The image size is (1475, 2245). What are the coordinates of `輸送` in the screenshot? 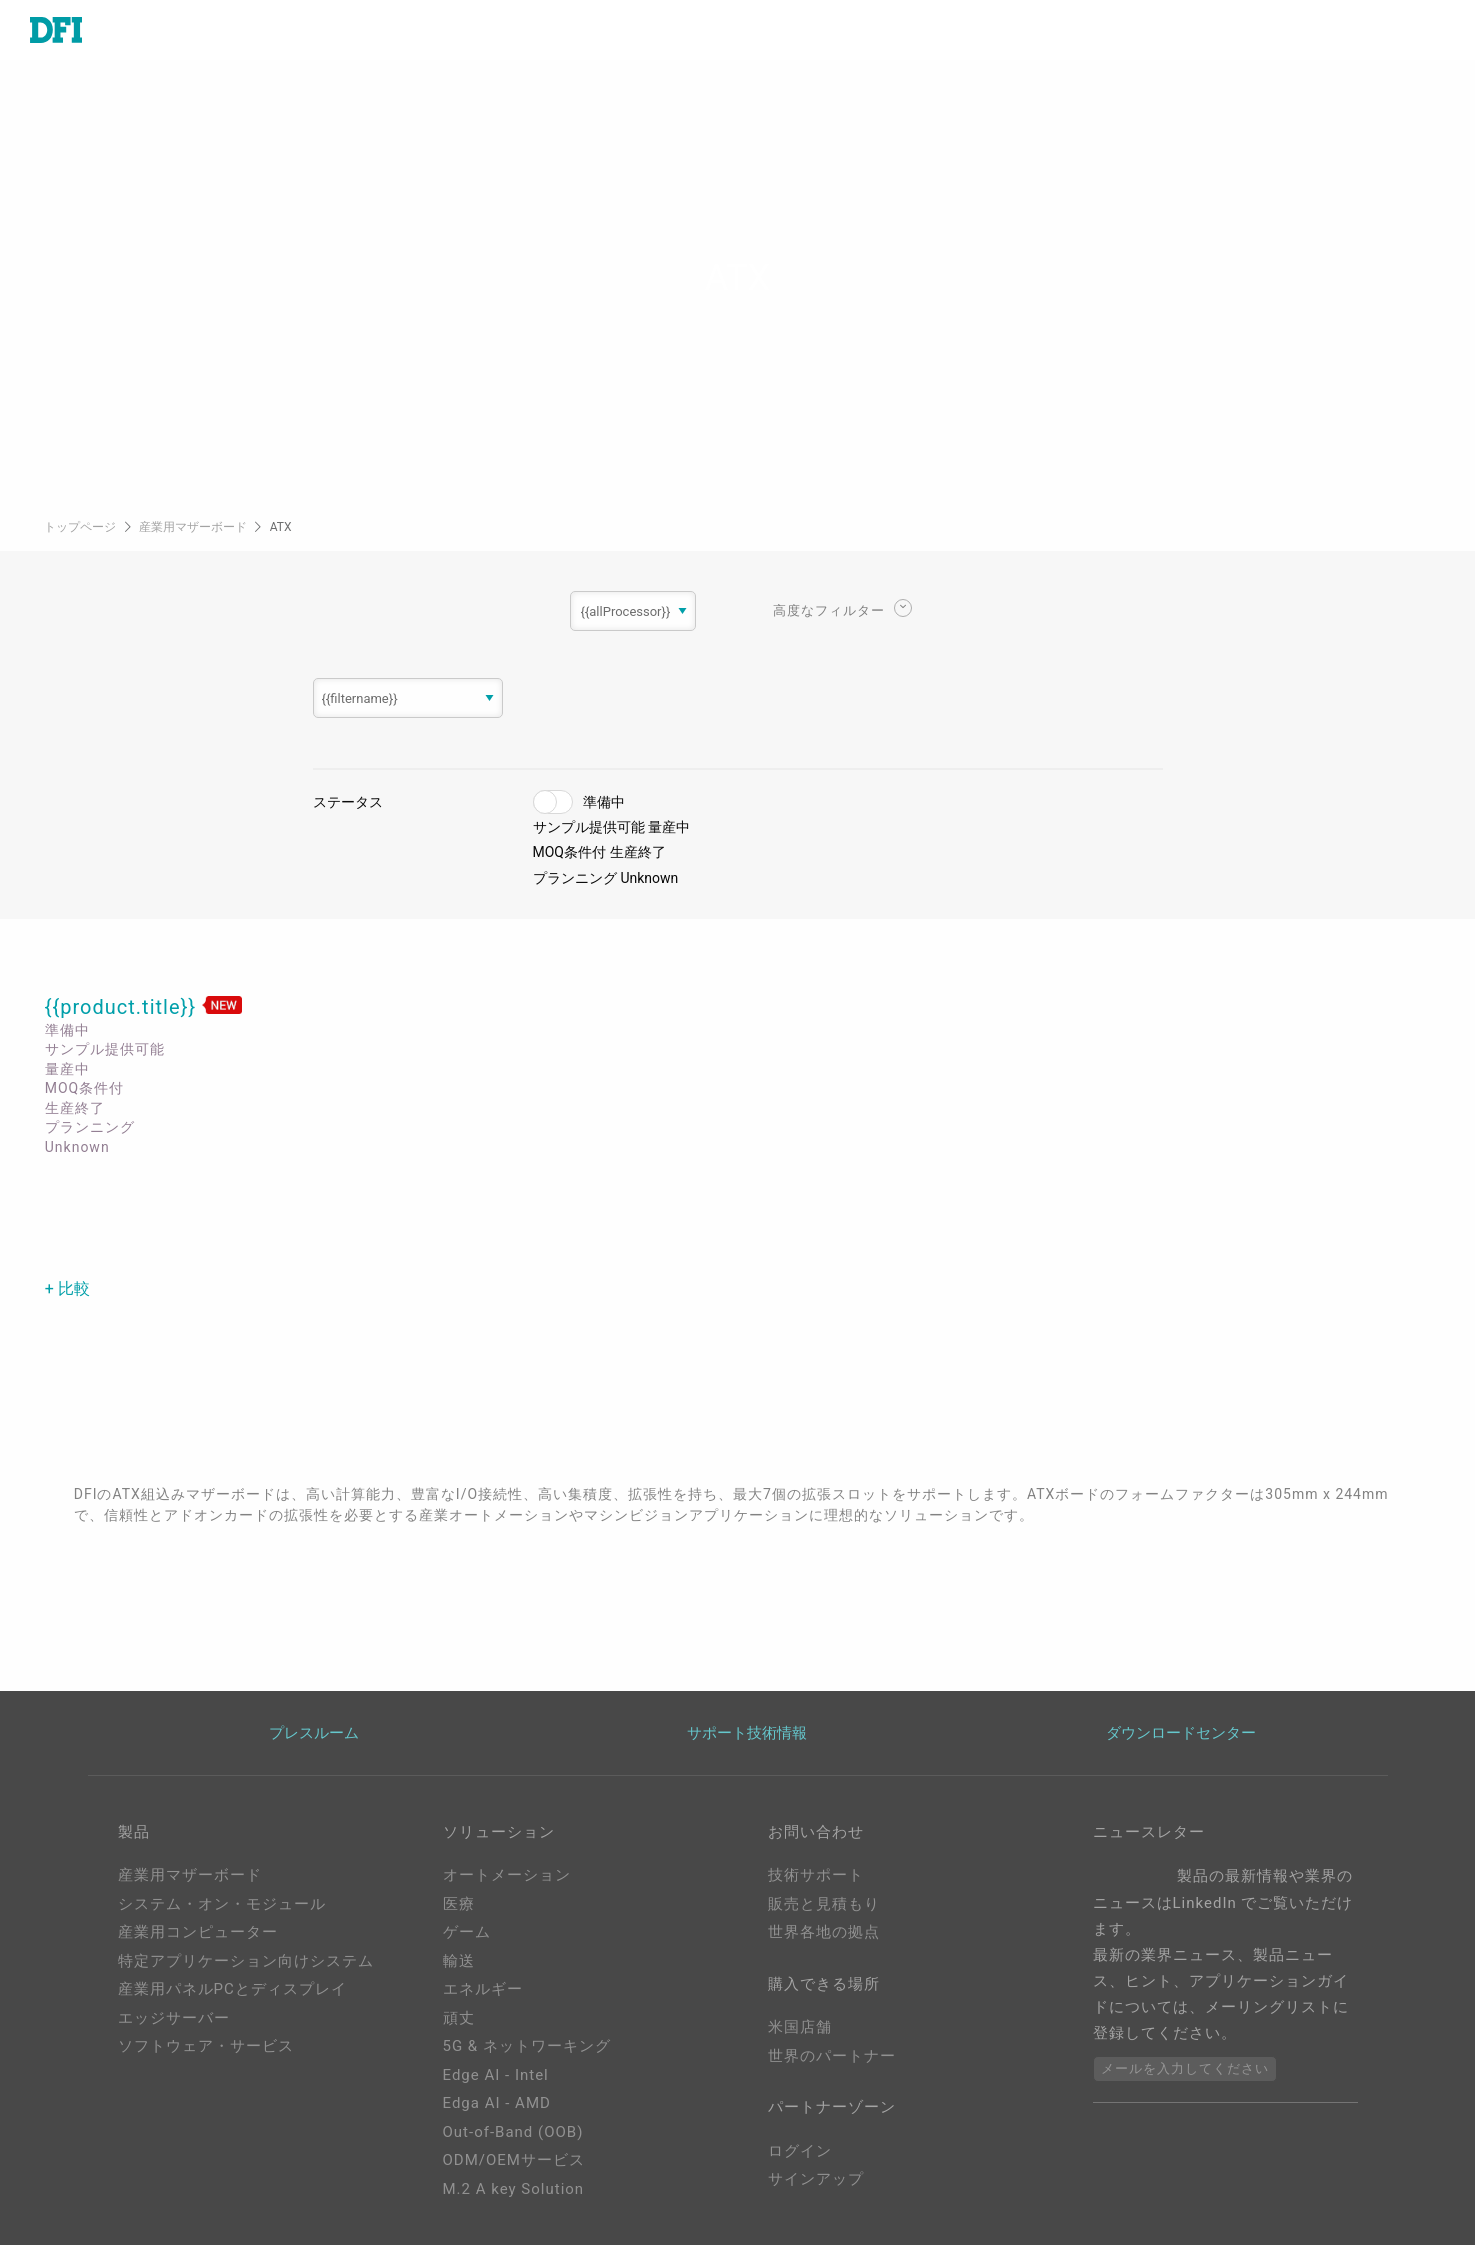 It's located at (459, 1961).